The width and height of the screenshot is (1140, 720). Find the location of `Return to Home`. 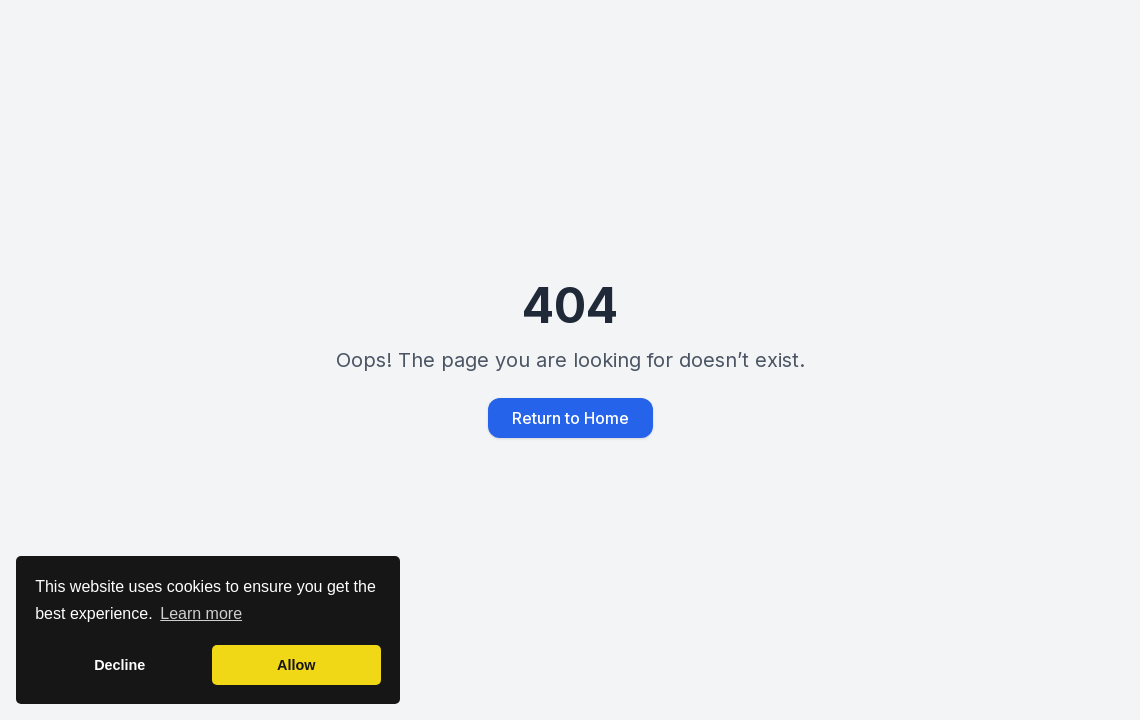

Return to Home is located at coordinates (570, 418).